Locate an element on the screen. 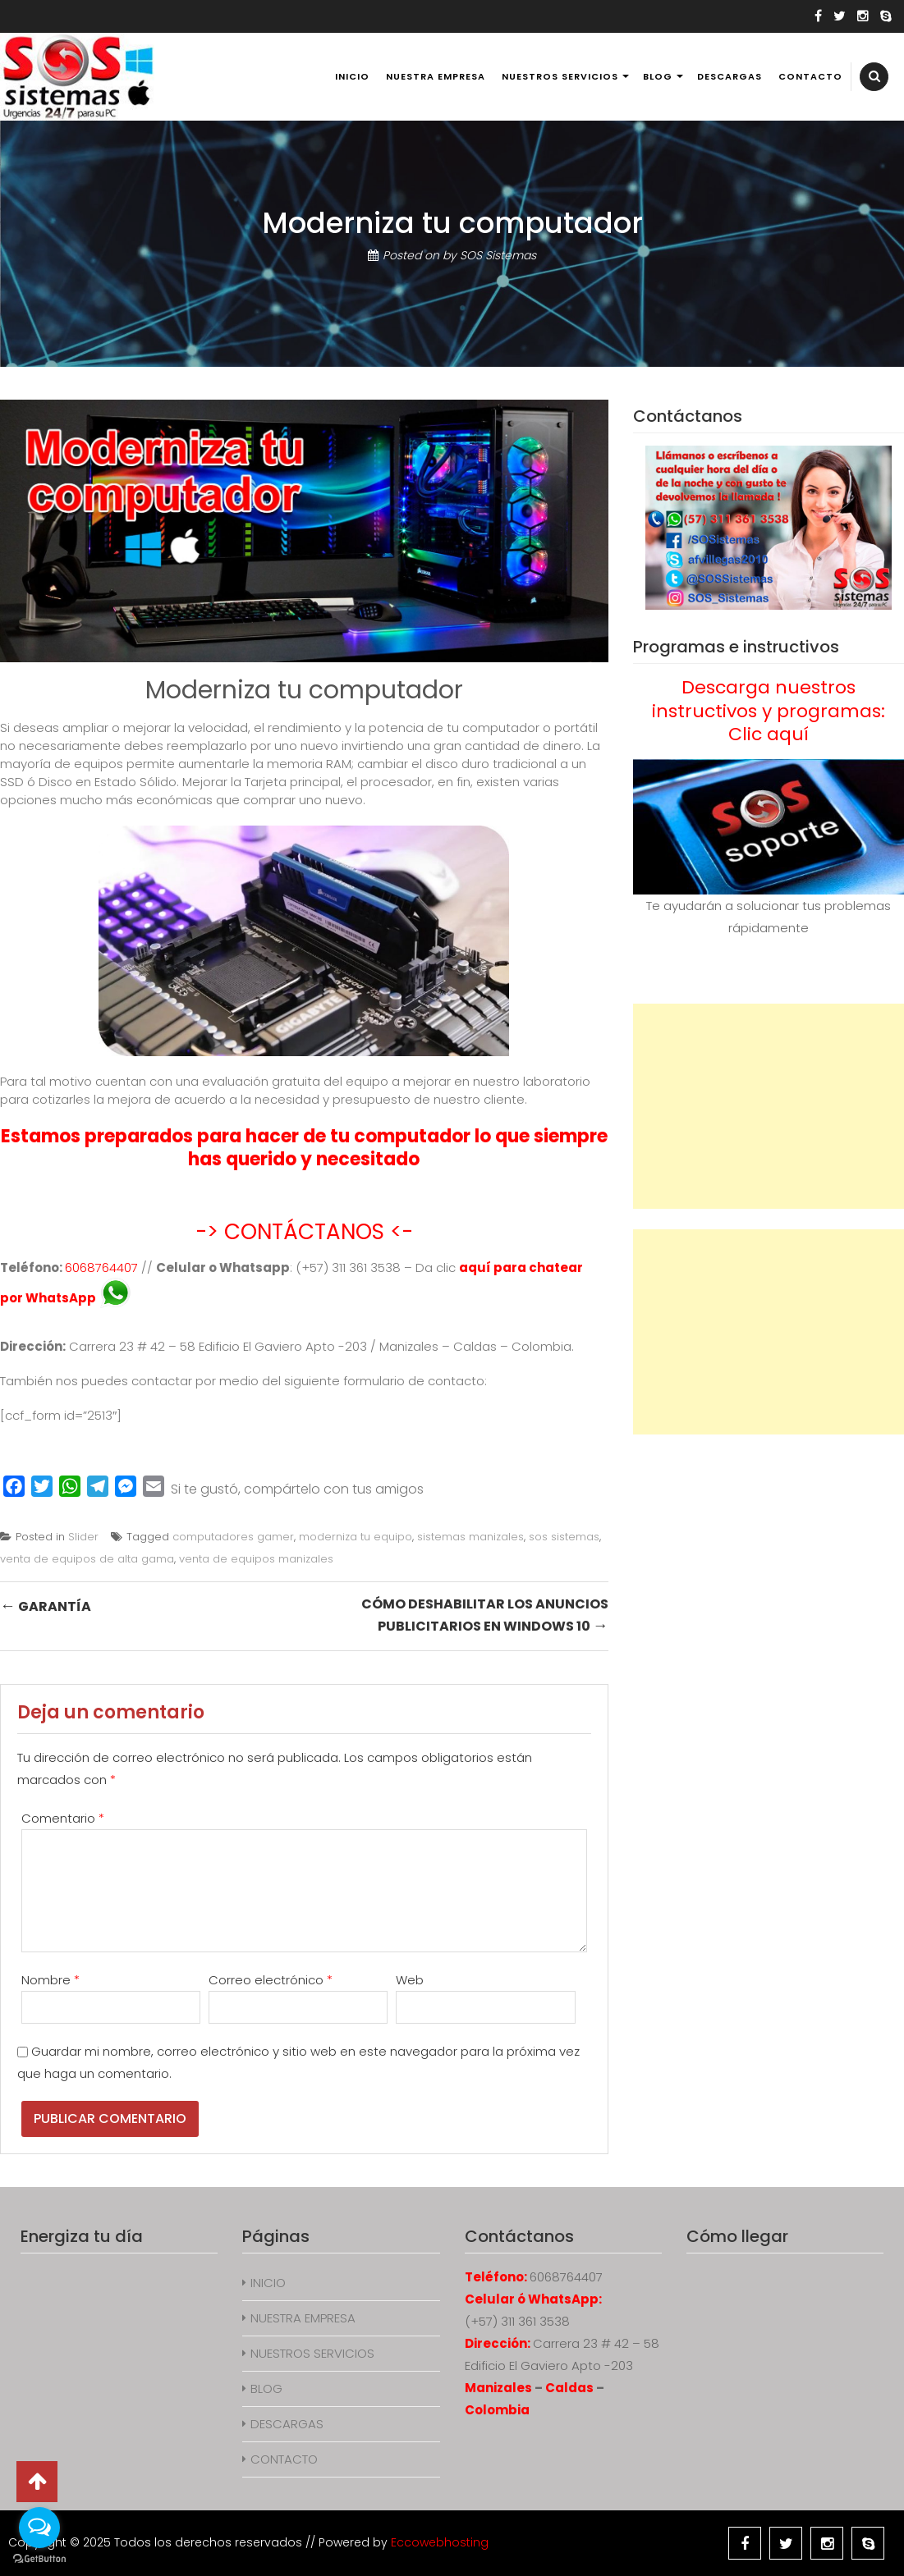 The height and width of the screenshot is (2576, 904). 6068764407 is located at coordinates (101, 1267).